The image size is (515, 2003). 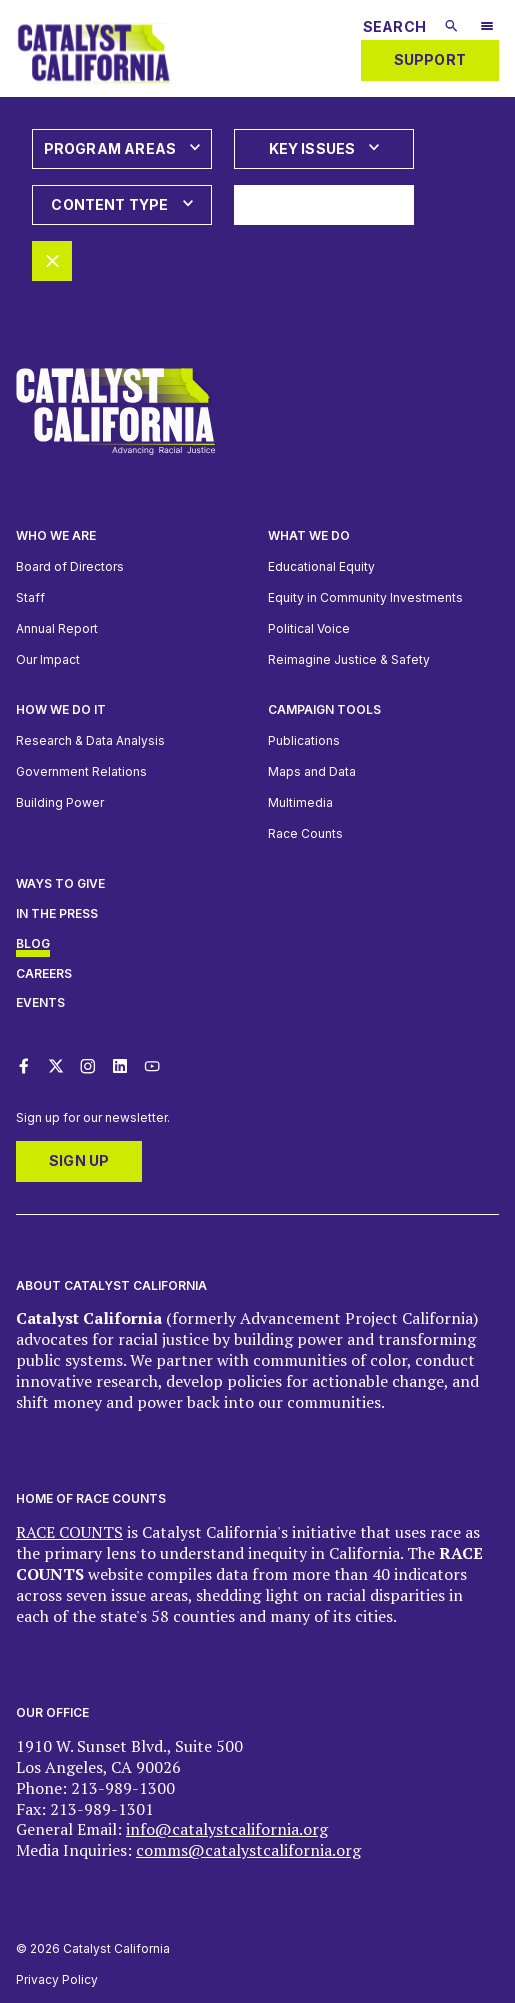 What do you see at coordinates (487, 28) in the screenshot?
I see `[Open Mobile Navigation Menu]` at bounding box center [487, 28].